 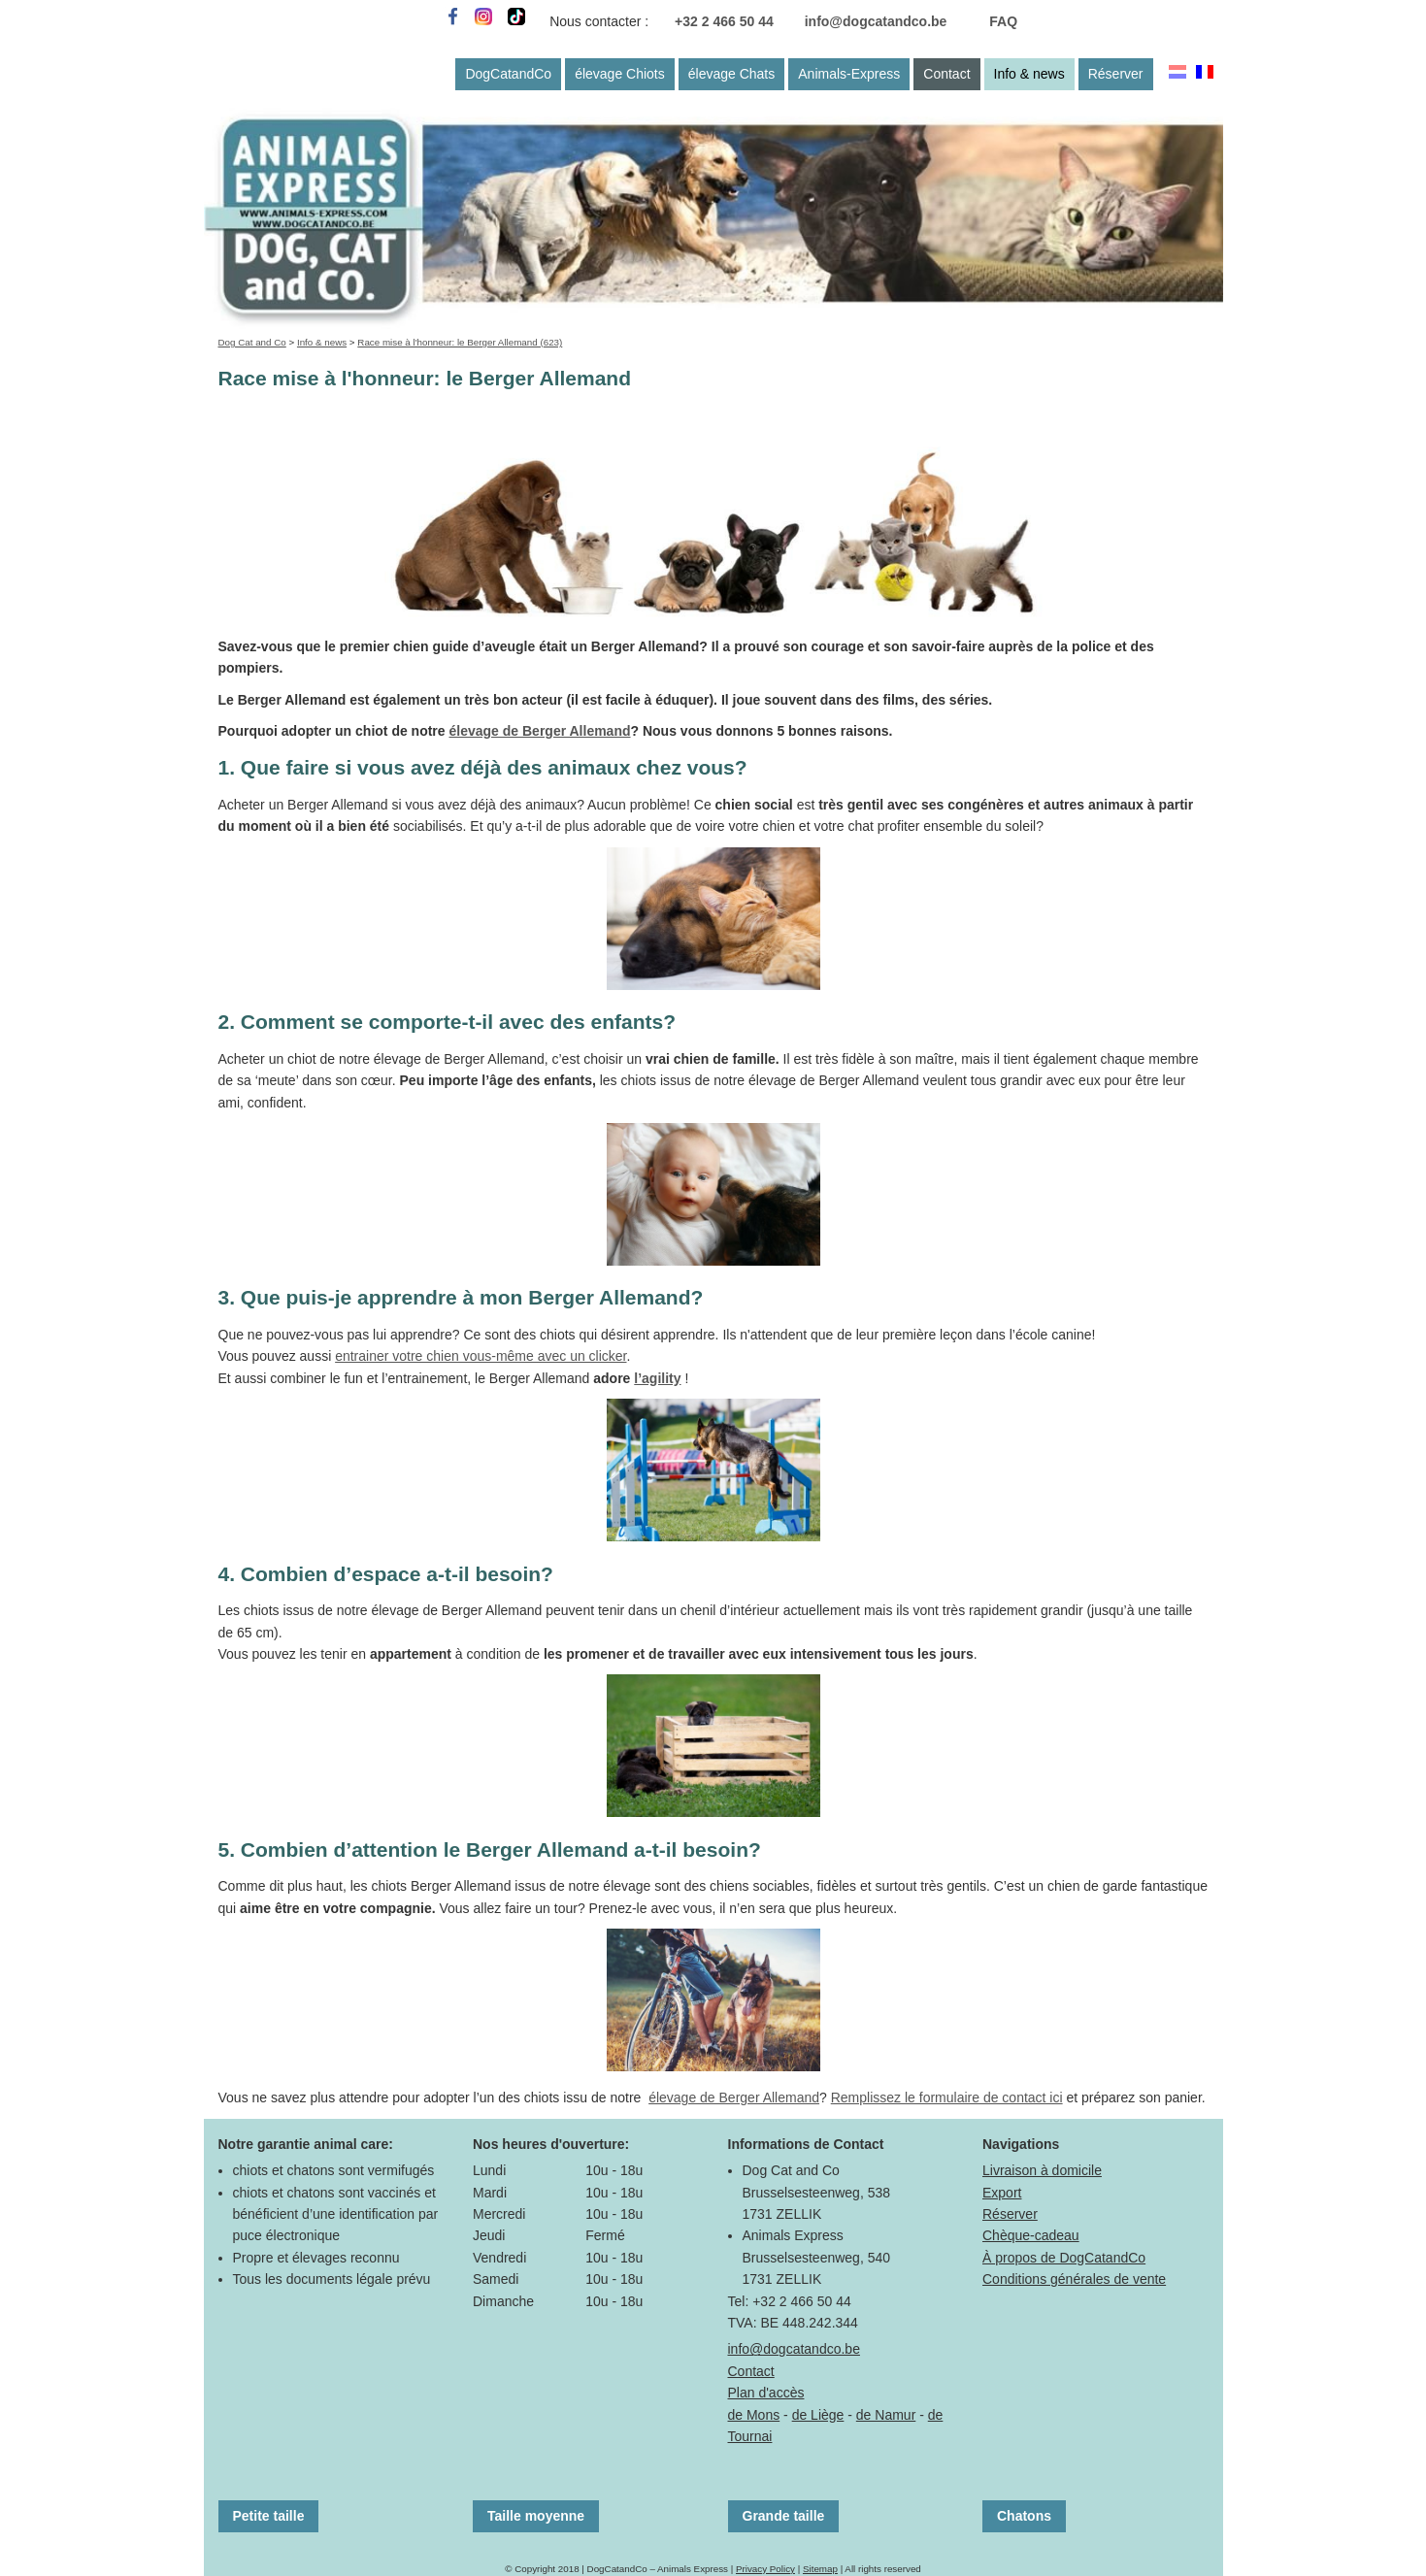 What do you see at coordinates (1042, 2170) in the screenshot?
I see `Livraison à domicile` at bounding box center [1042, 2170].